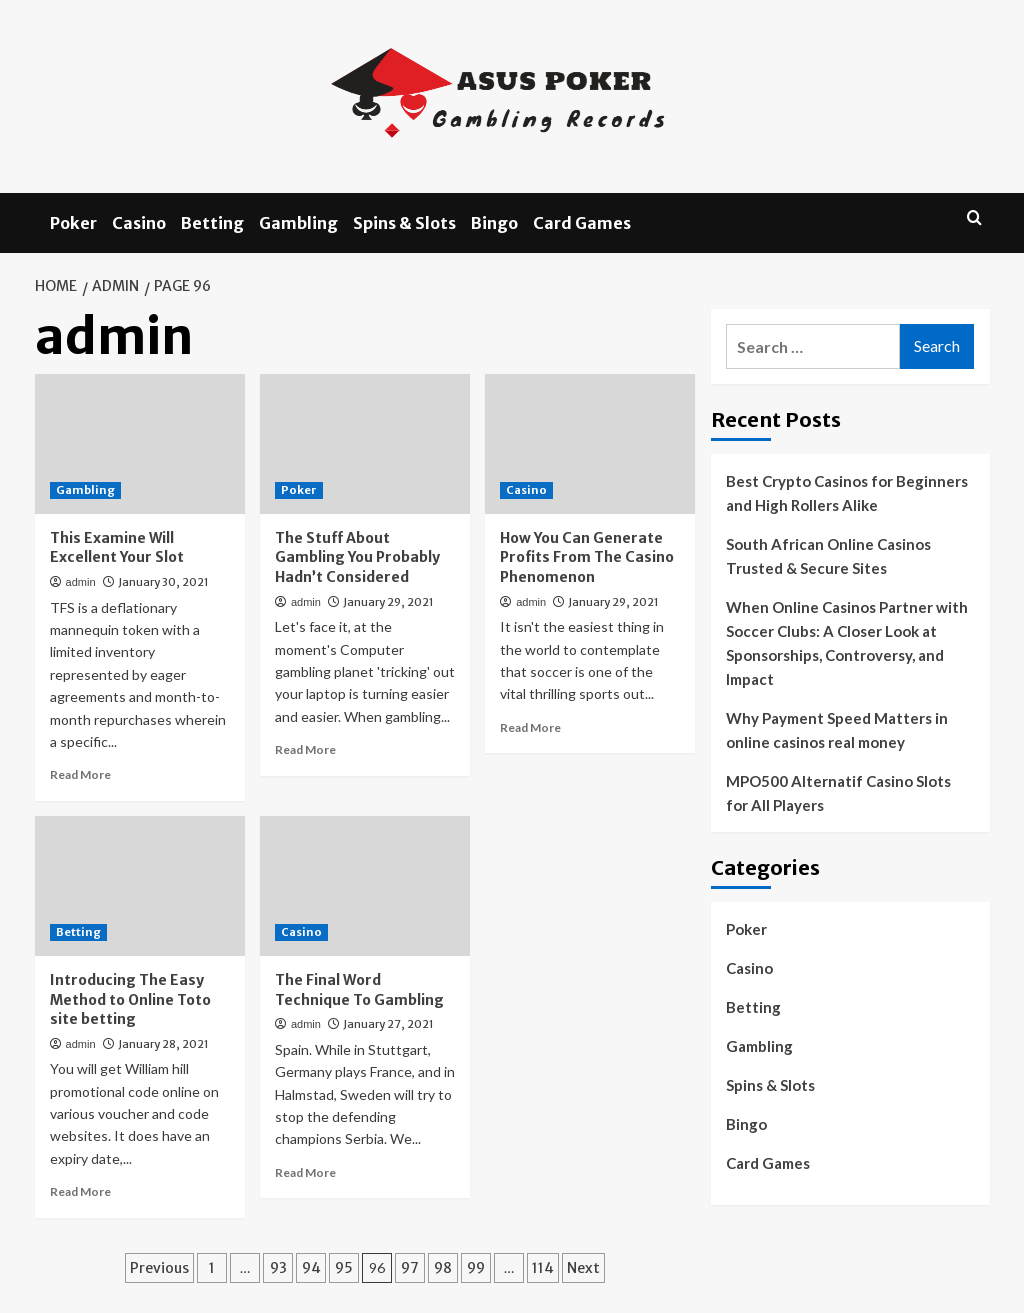 The image size is (1024, 1313). Describe the element at coordinates (163, 582) in the screenshot. I see `January 30, 2021` at that location.